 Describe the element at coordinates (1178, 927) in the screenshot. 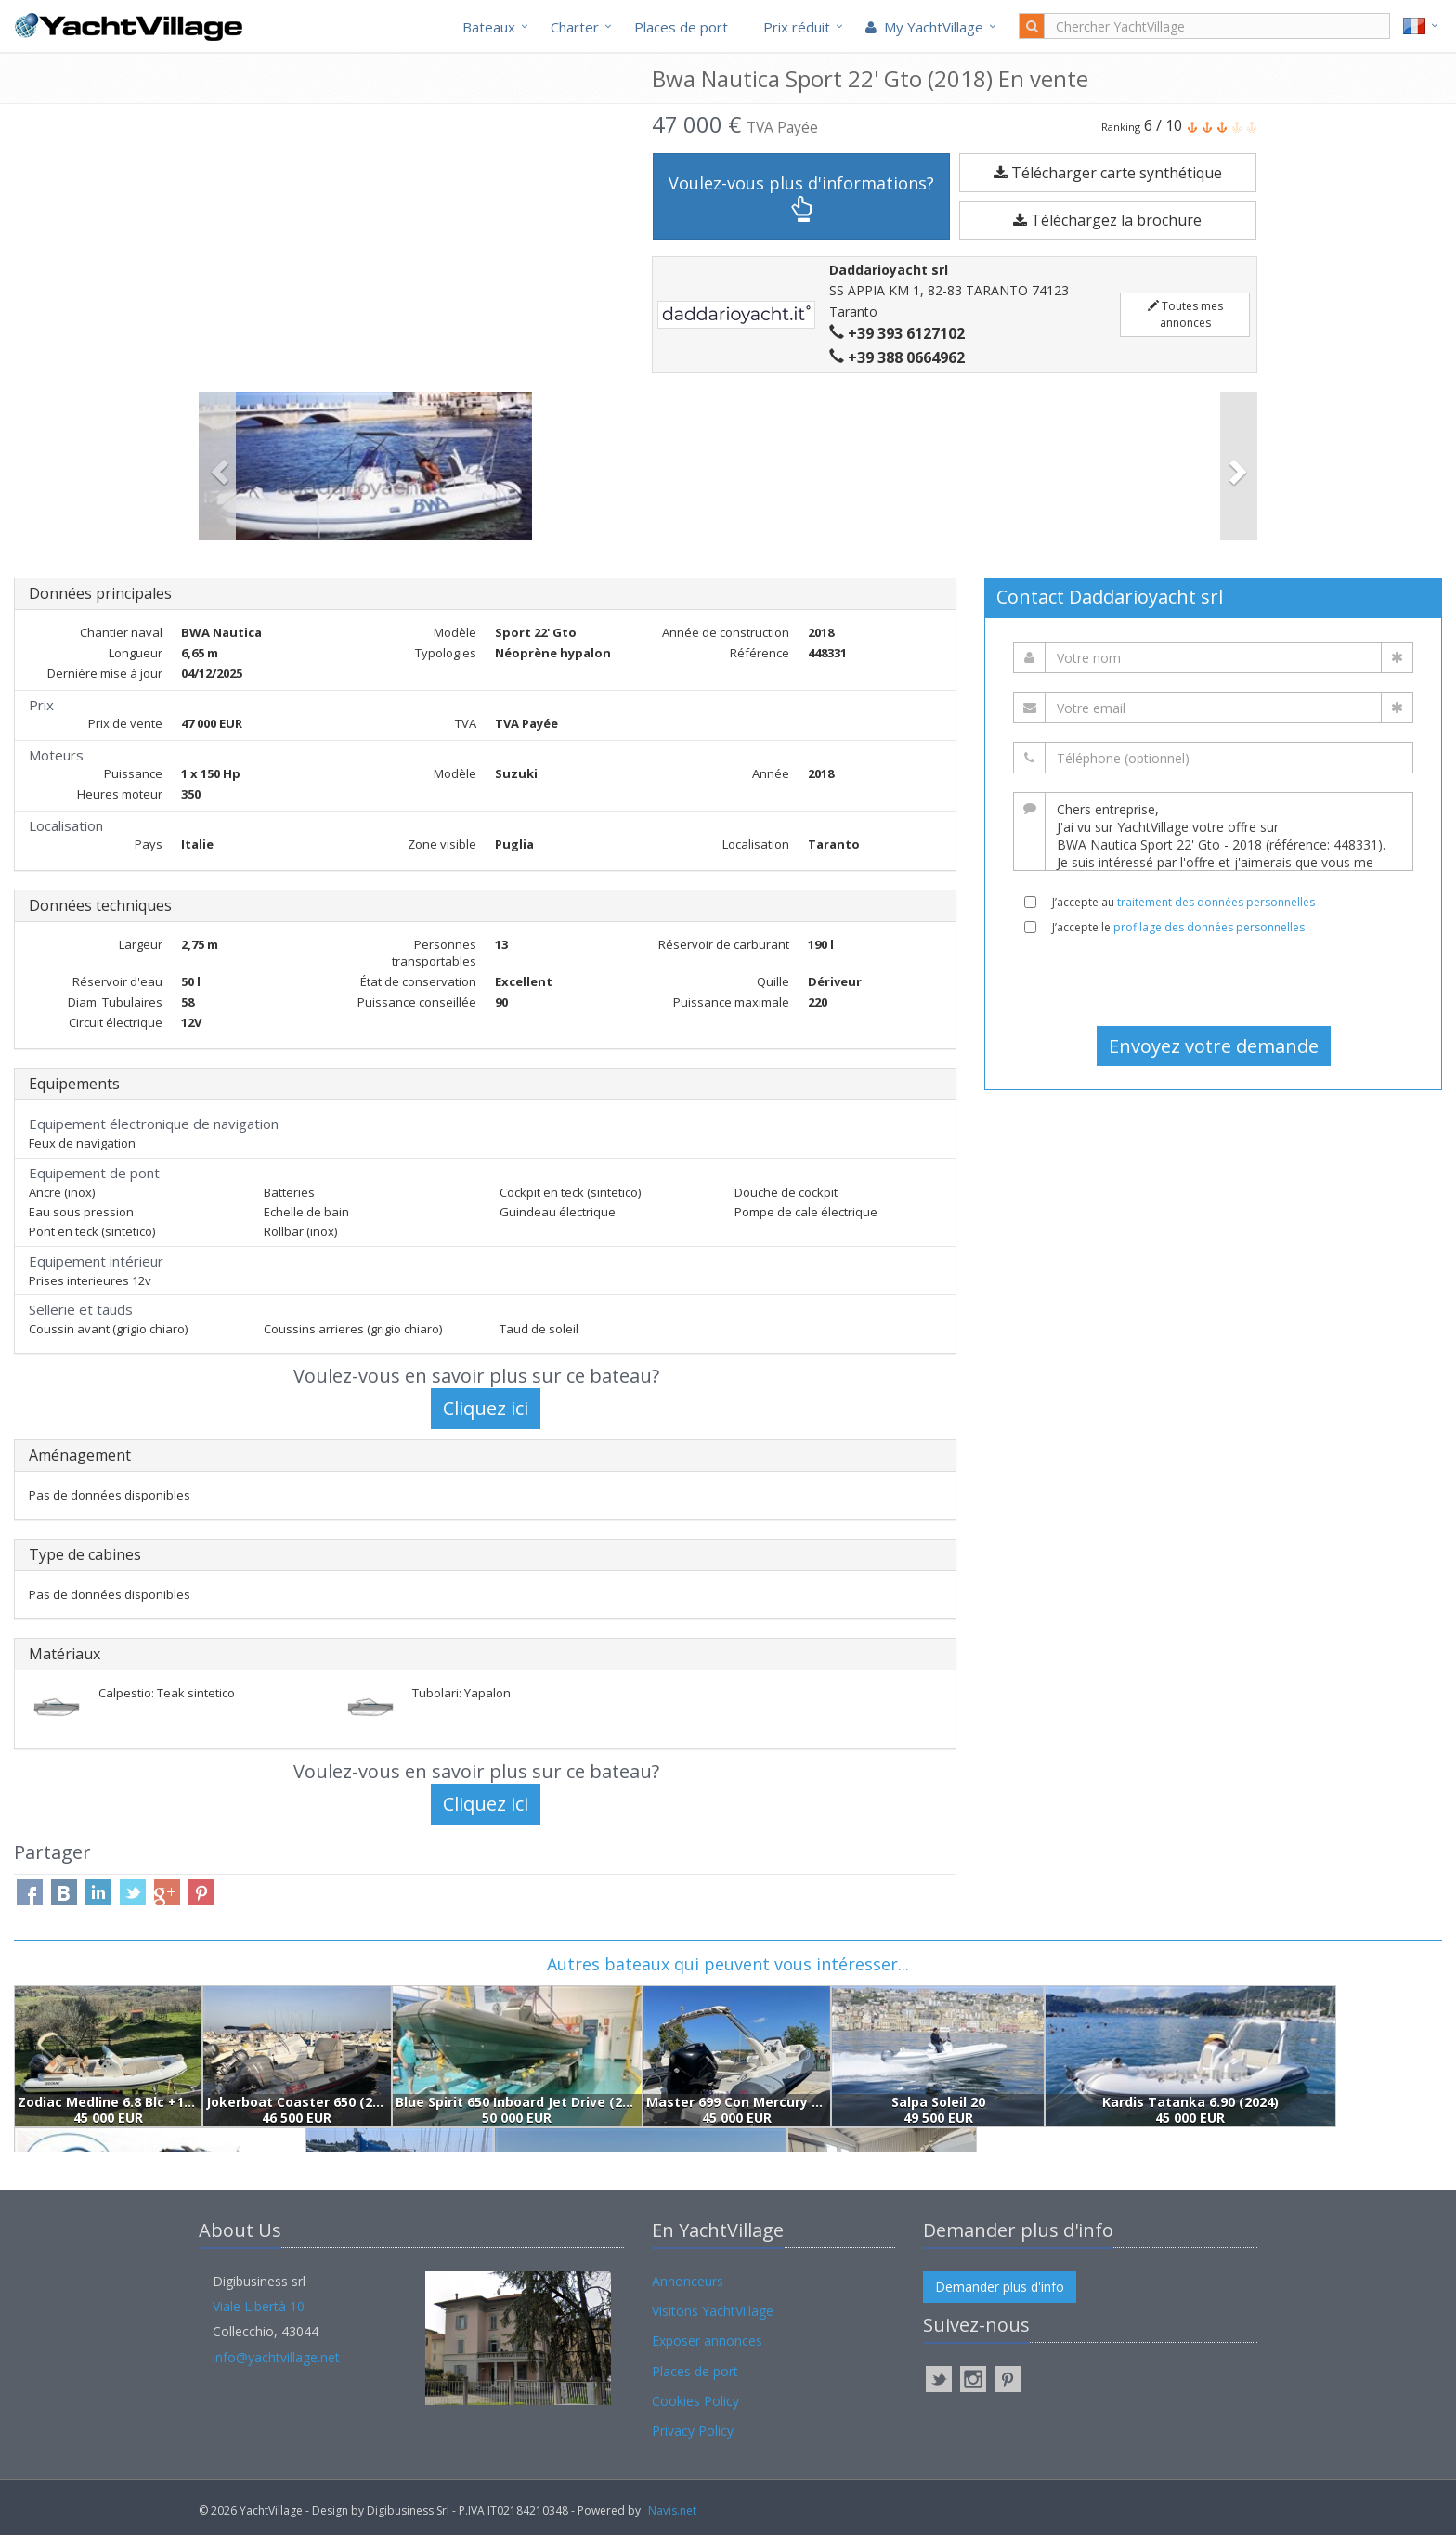

I see `J’accepte le` at that location.